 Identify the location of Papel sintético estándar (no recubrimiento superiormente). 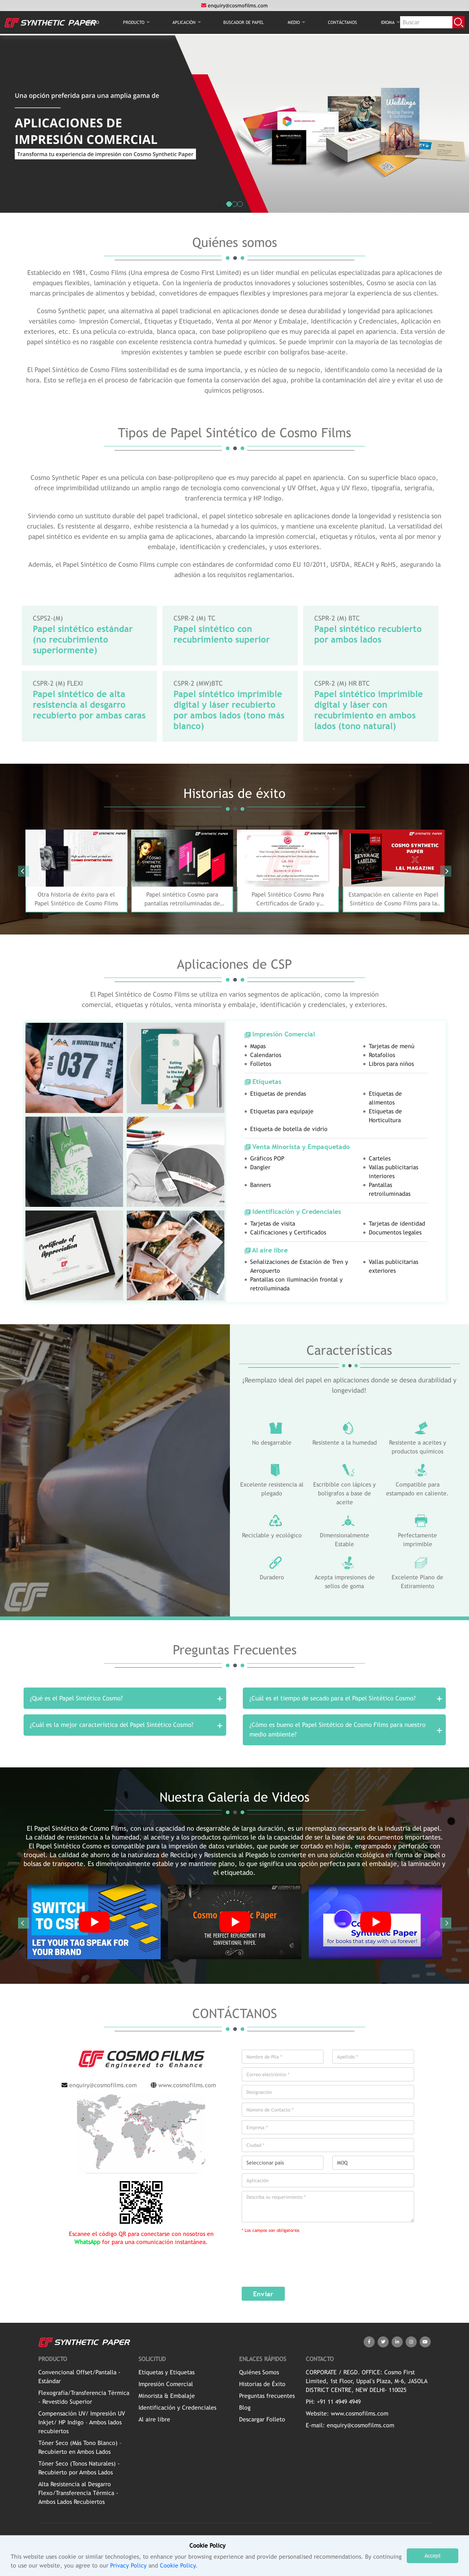
(83, 639).